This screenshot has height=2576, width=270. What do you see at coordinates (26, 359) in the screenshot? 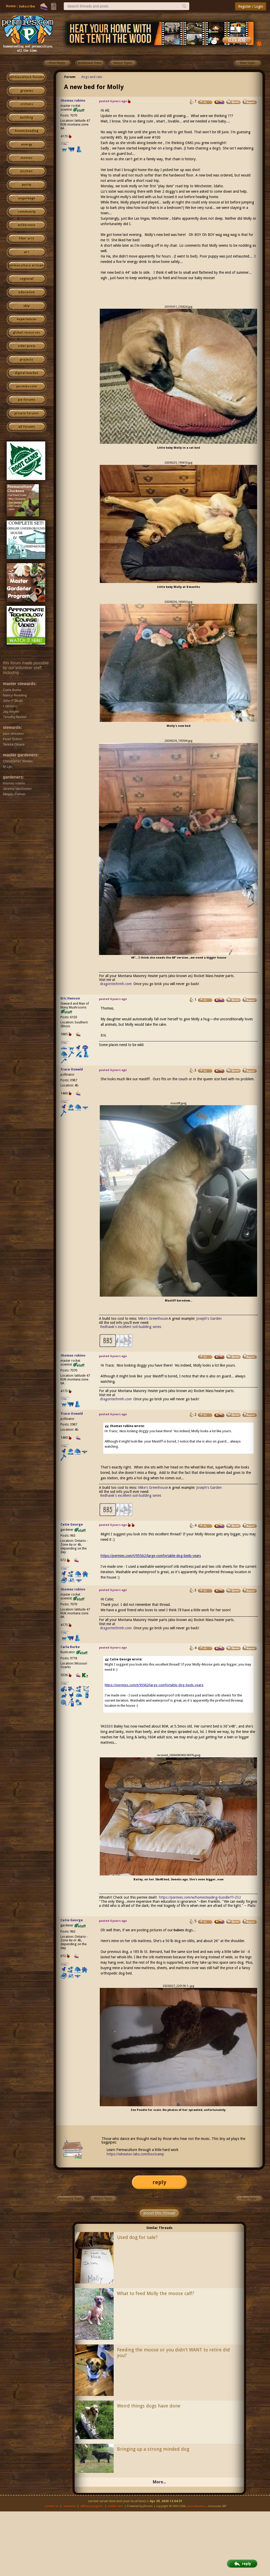
I see `projects` at bounding box center [26, 359].